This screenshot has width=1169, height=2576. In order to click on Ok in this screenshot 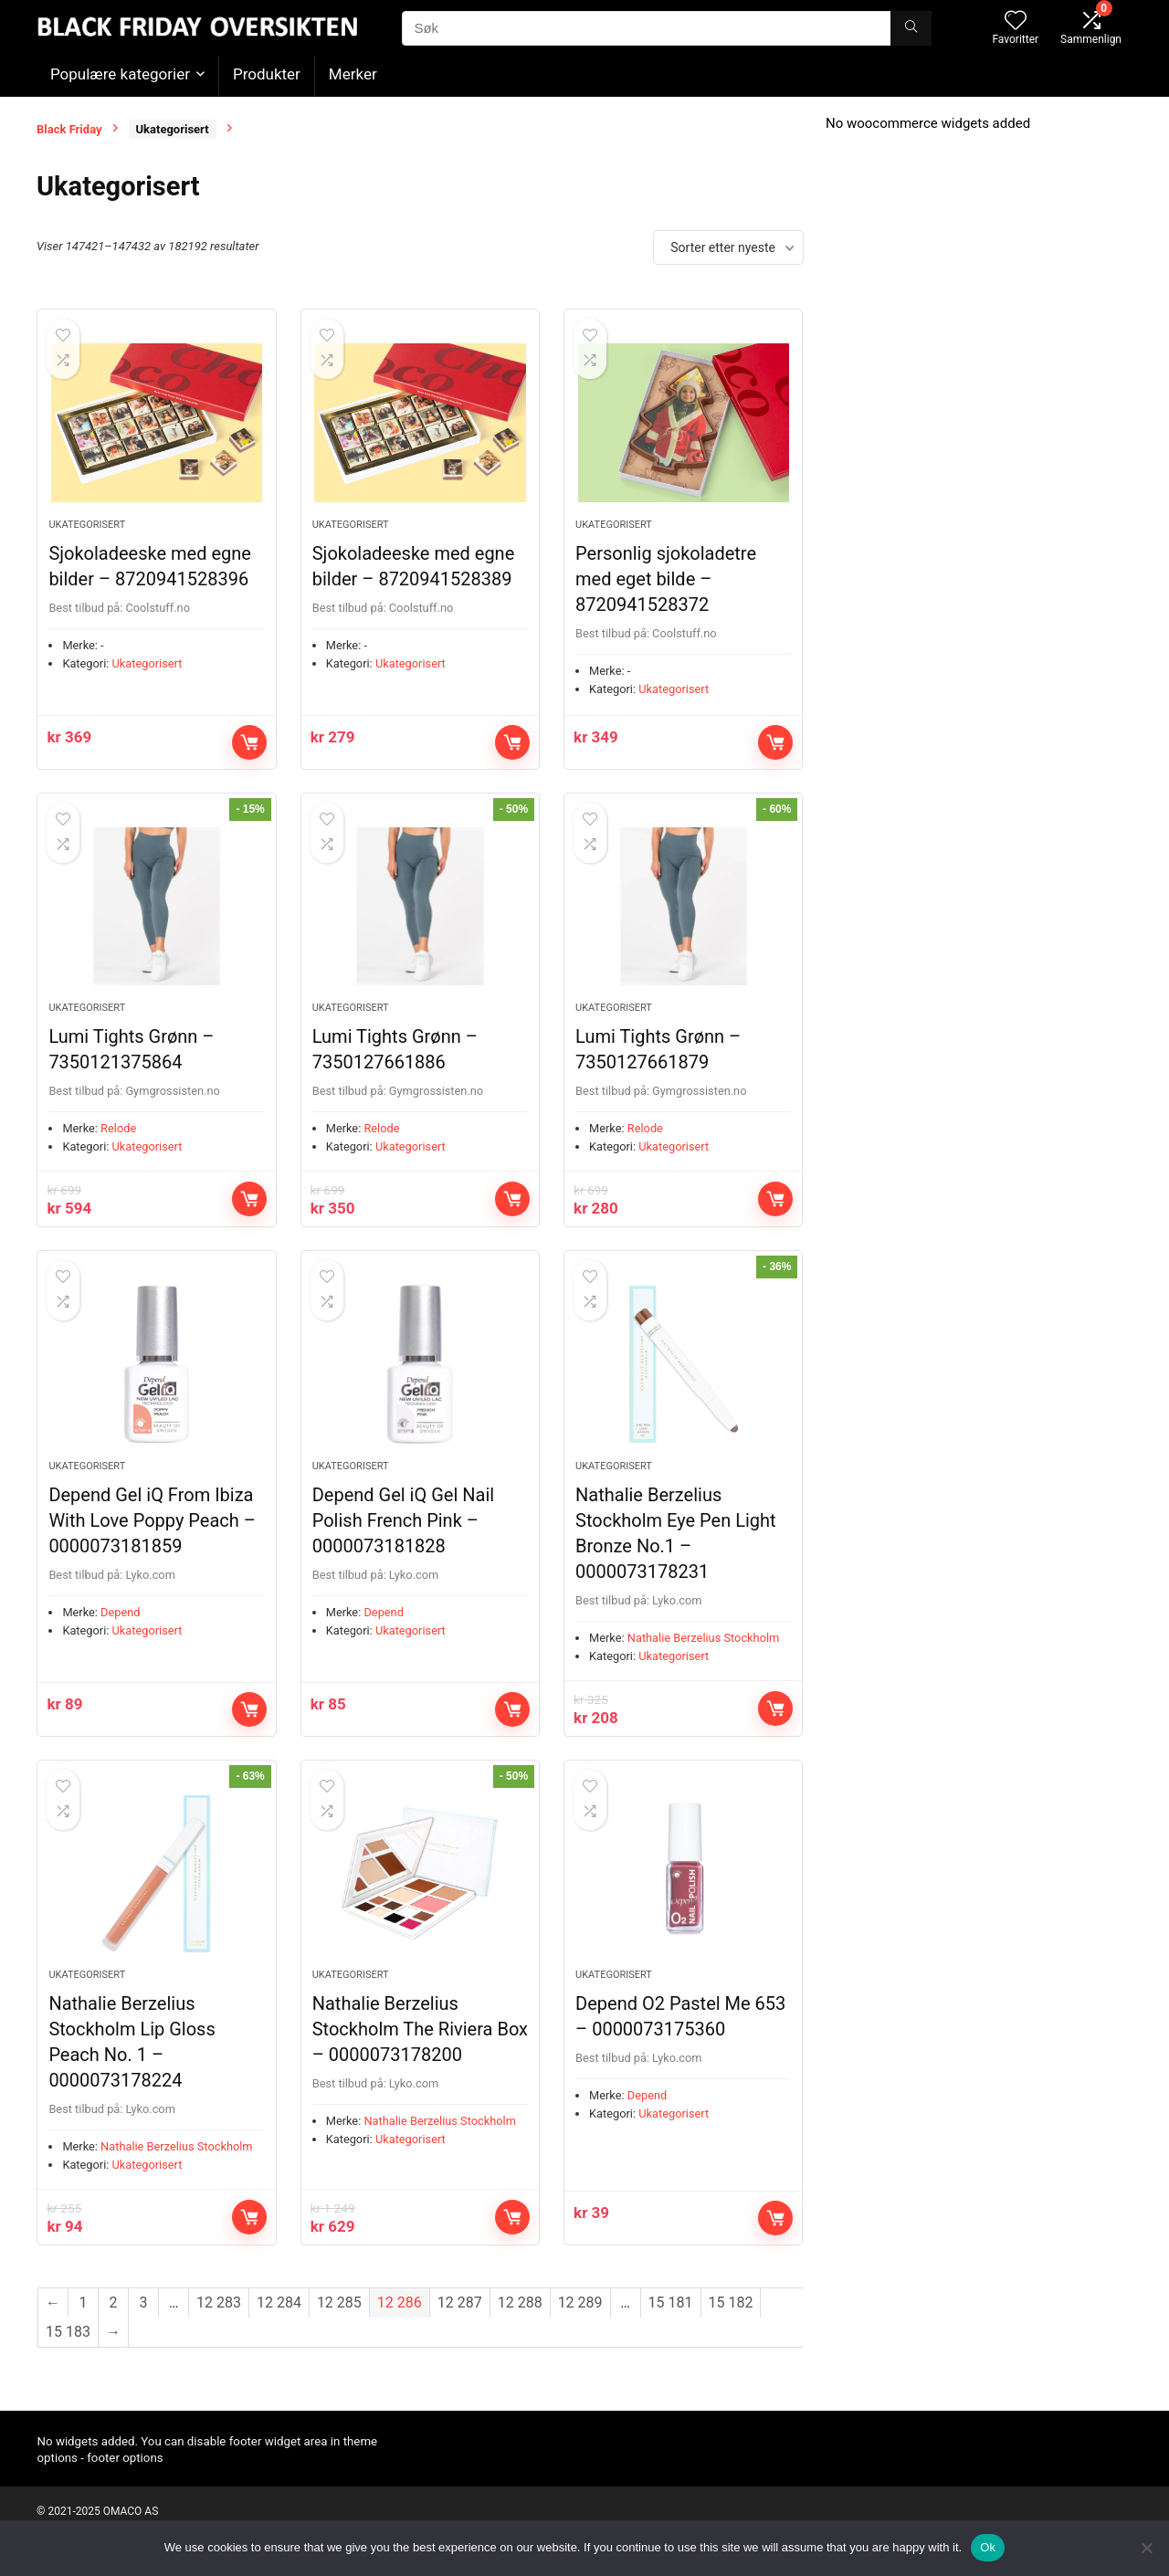, I will do `click(987, 2547)`.